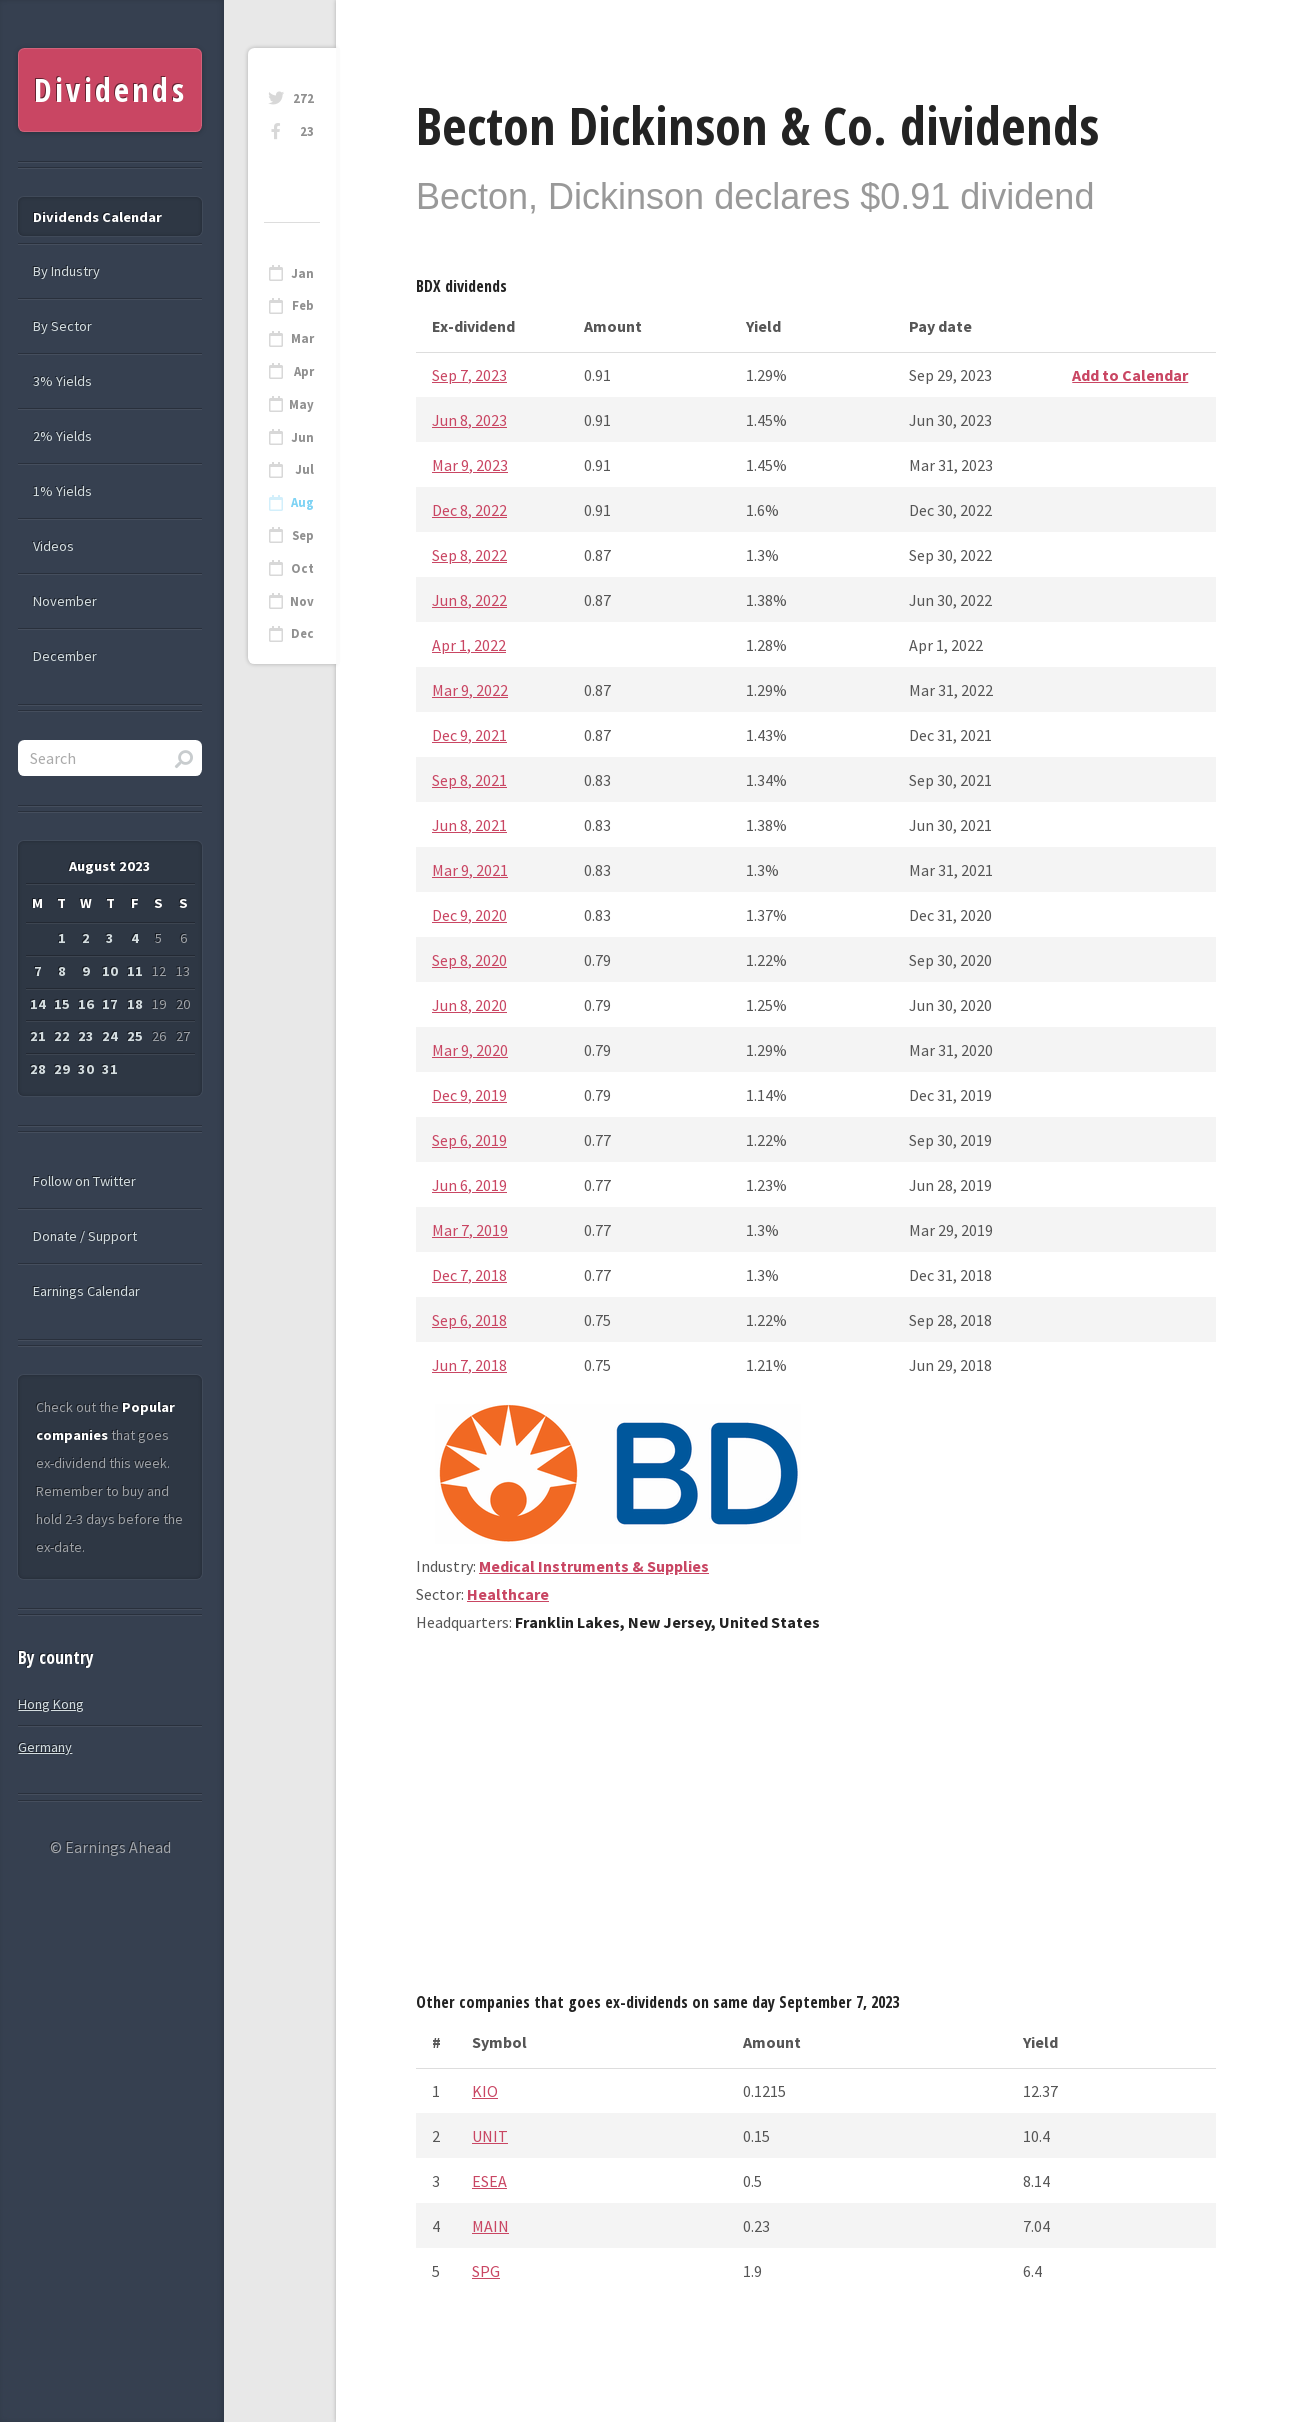 The image size is (1296, 2422). I want to click on Earnings Calendar, so click(86, 1291).